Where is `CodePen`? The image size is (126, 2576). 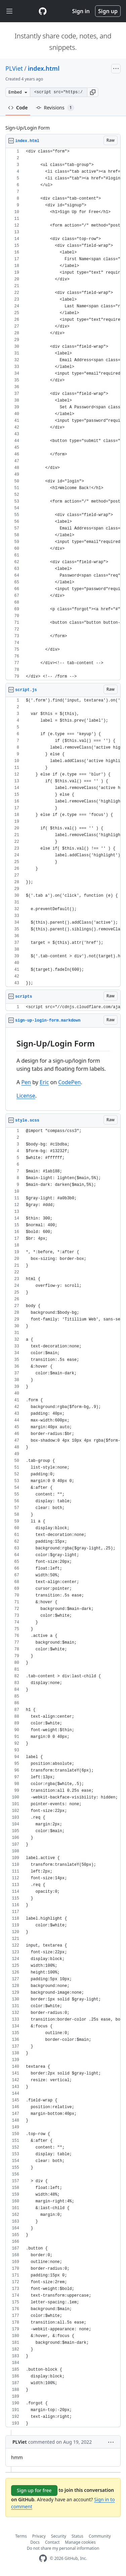
CodePen is located at coordinates (69, 1082).